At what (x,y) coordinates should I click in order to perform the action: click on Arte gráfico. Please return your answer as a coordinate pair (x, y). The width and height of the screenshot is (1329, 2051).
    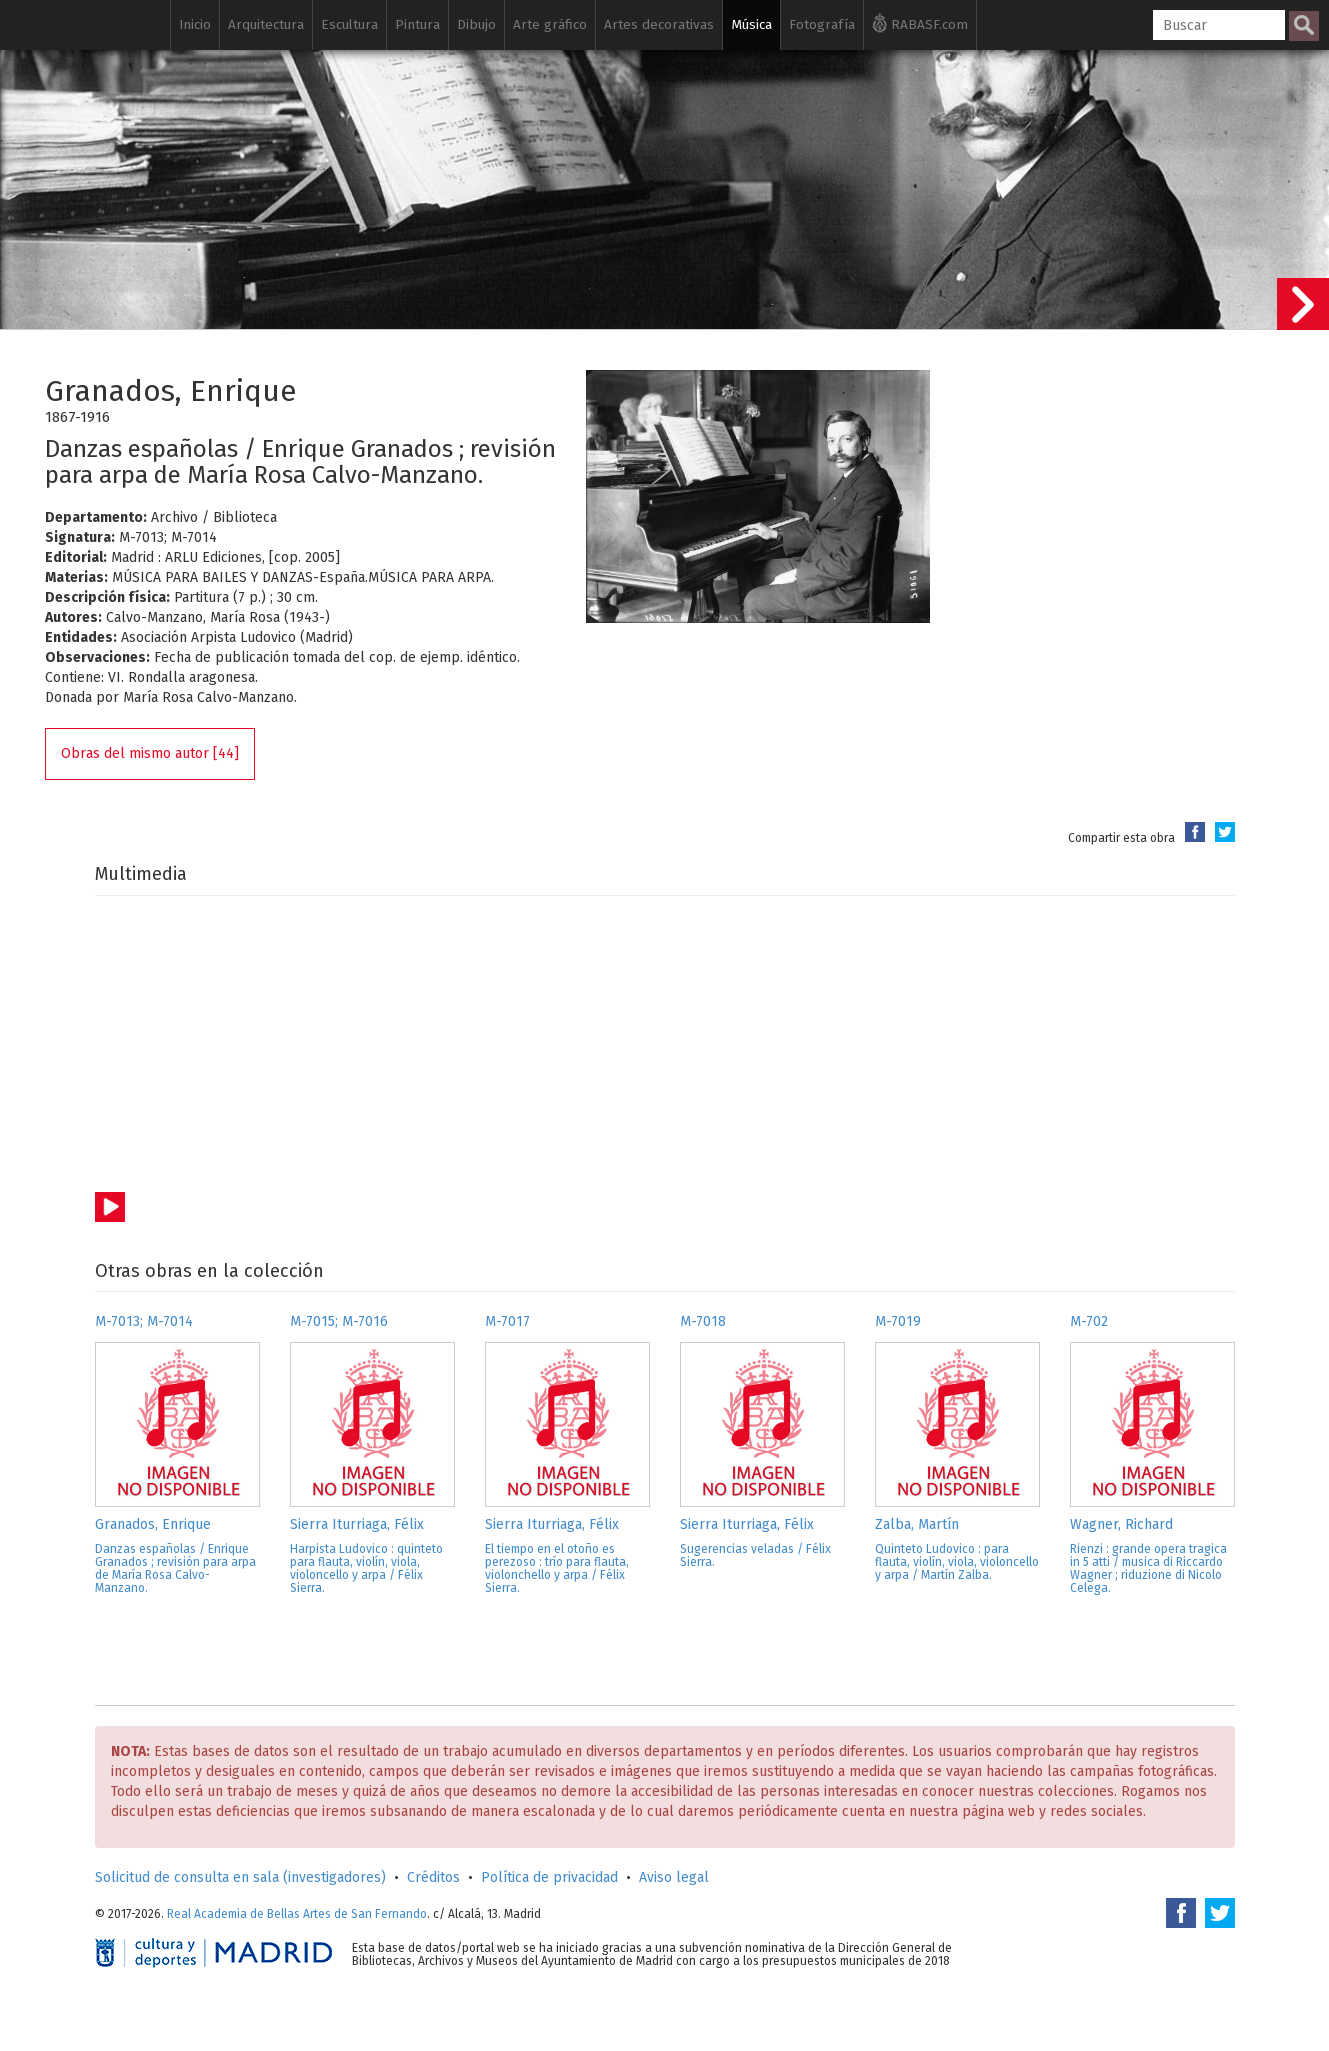
    Looking at the image, I should click on (550, 24).